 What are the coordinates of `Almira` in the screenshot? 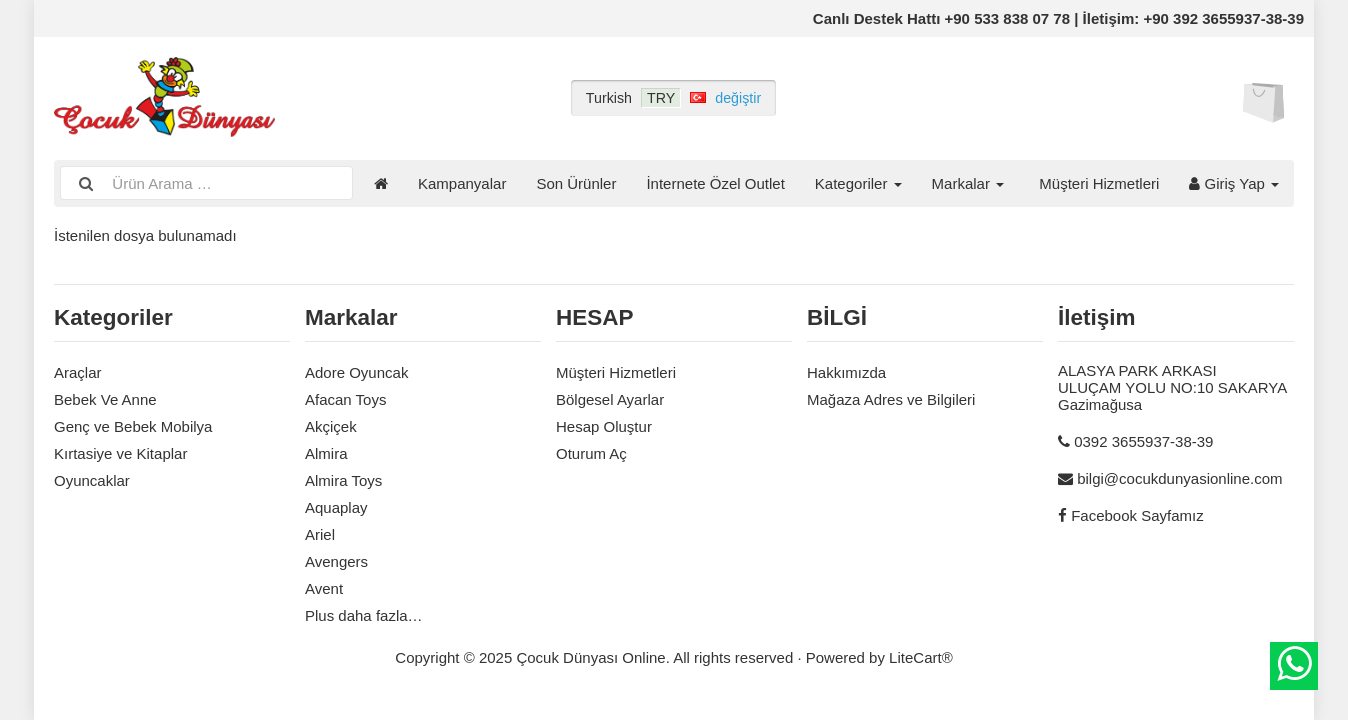 It's located at (326, 453).